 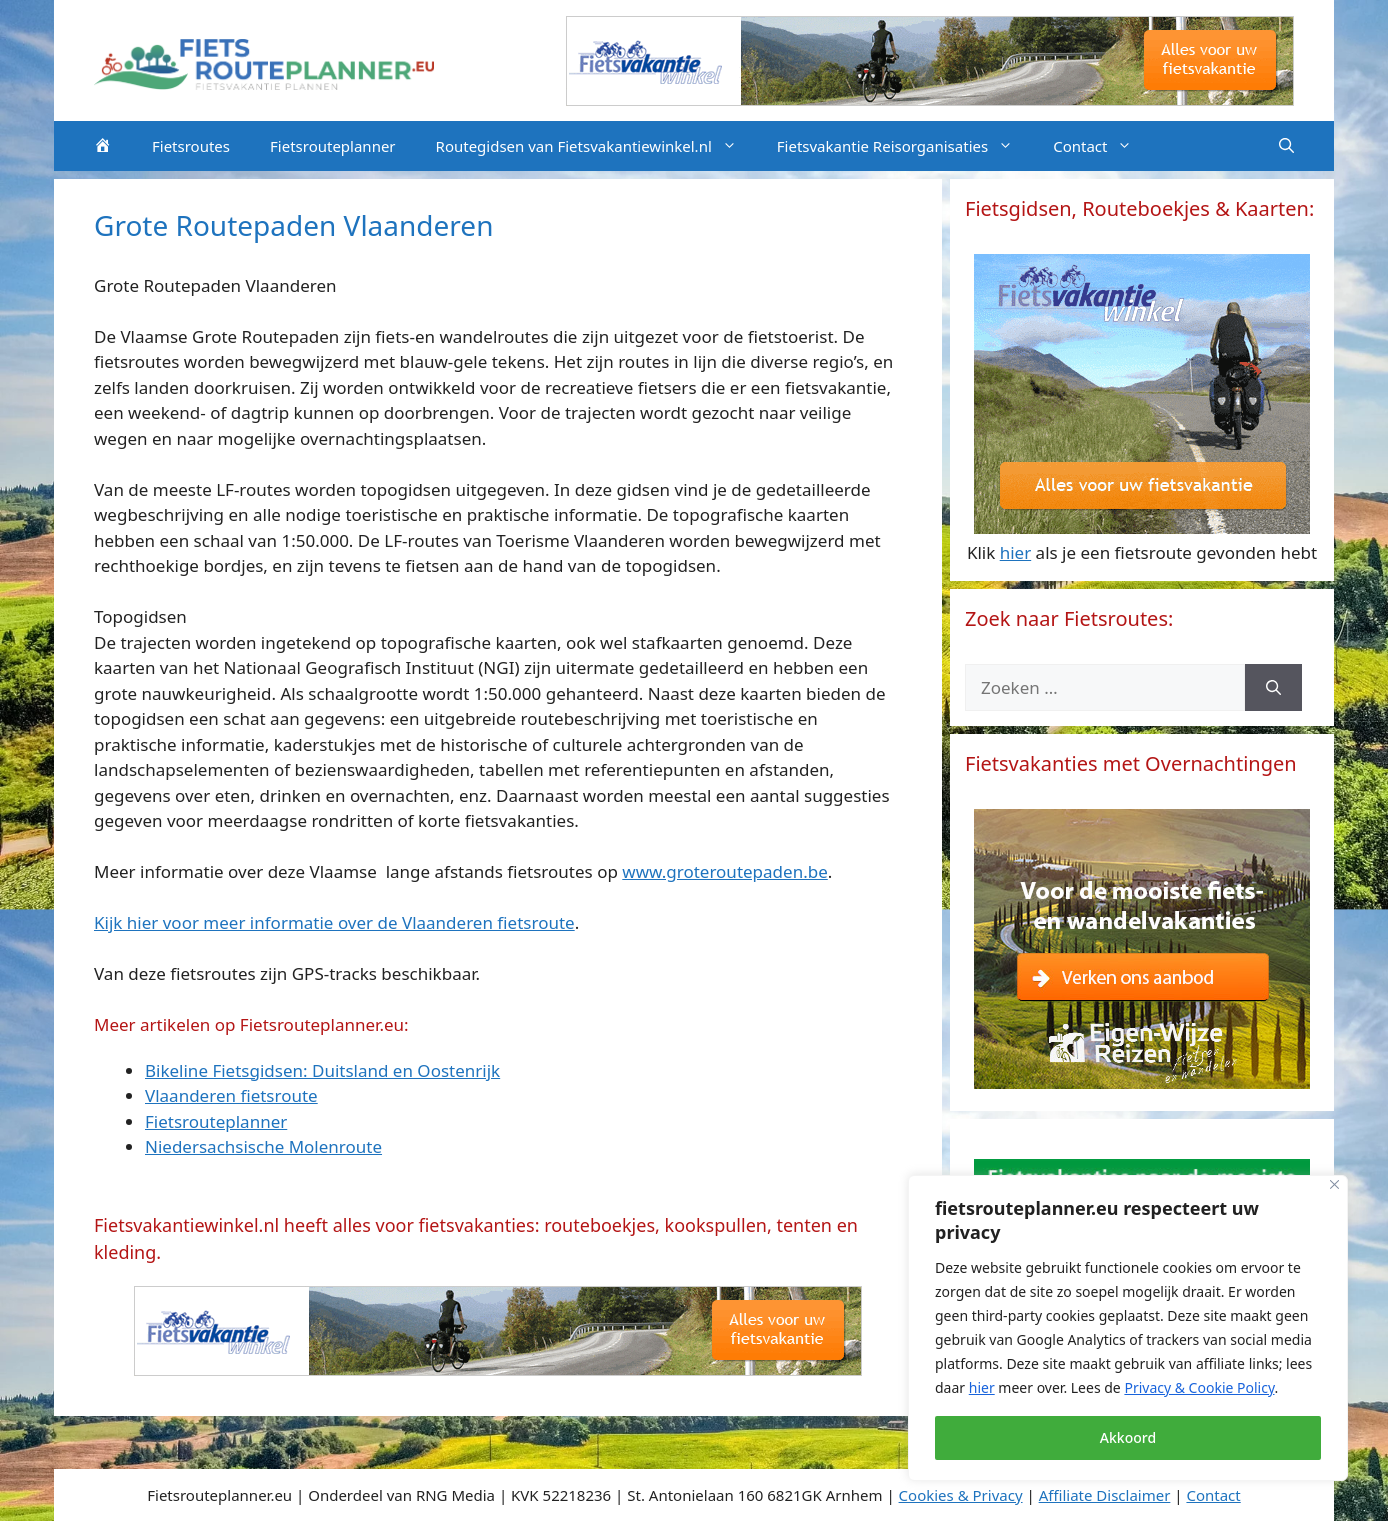 What do you see at coordinates (1128, 1328) in the screenshot?
I see `[region]` at bounding box center [1128, 1328].